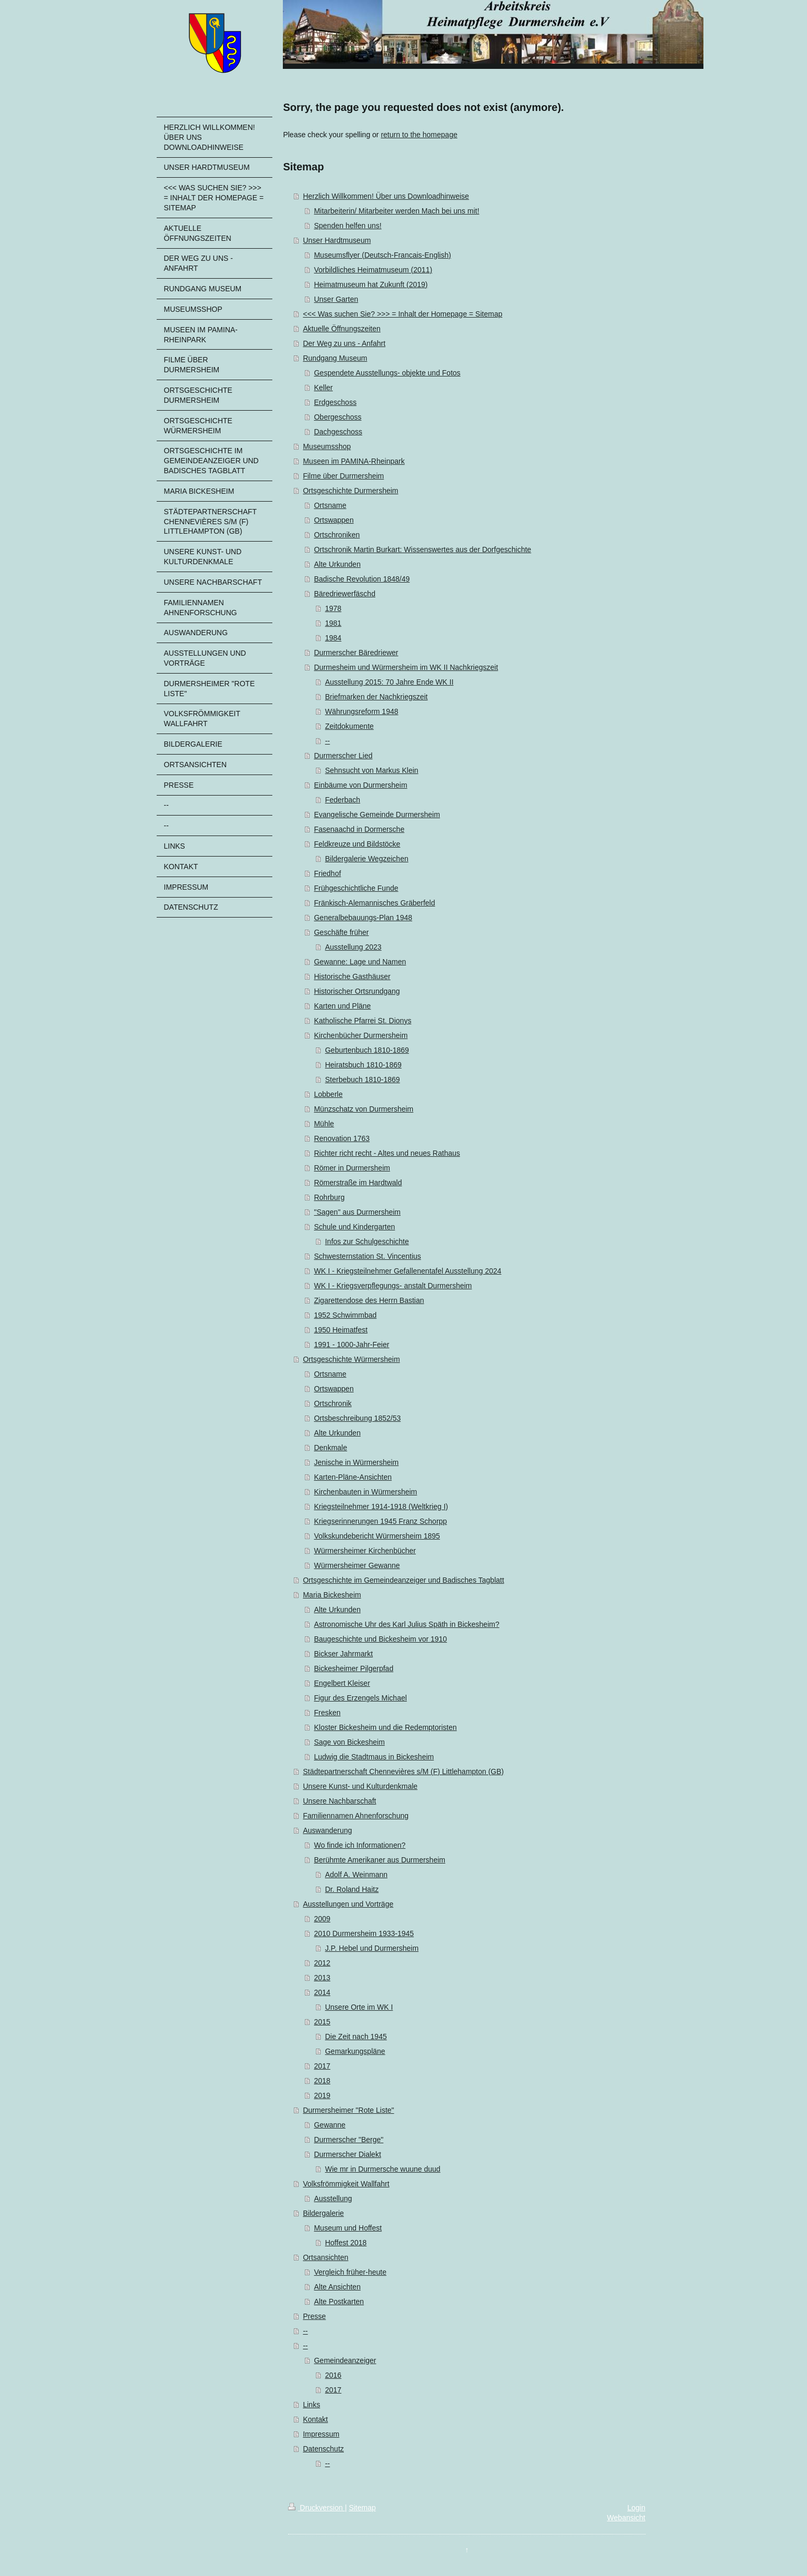 The height and width of the screenshot is (2576, 807). What do you see at coordinates (361, 711) in the screenshot?
I see `Währungsreform 1948` at bounding box center [361, 711].